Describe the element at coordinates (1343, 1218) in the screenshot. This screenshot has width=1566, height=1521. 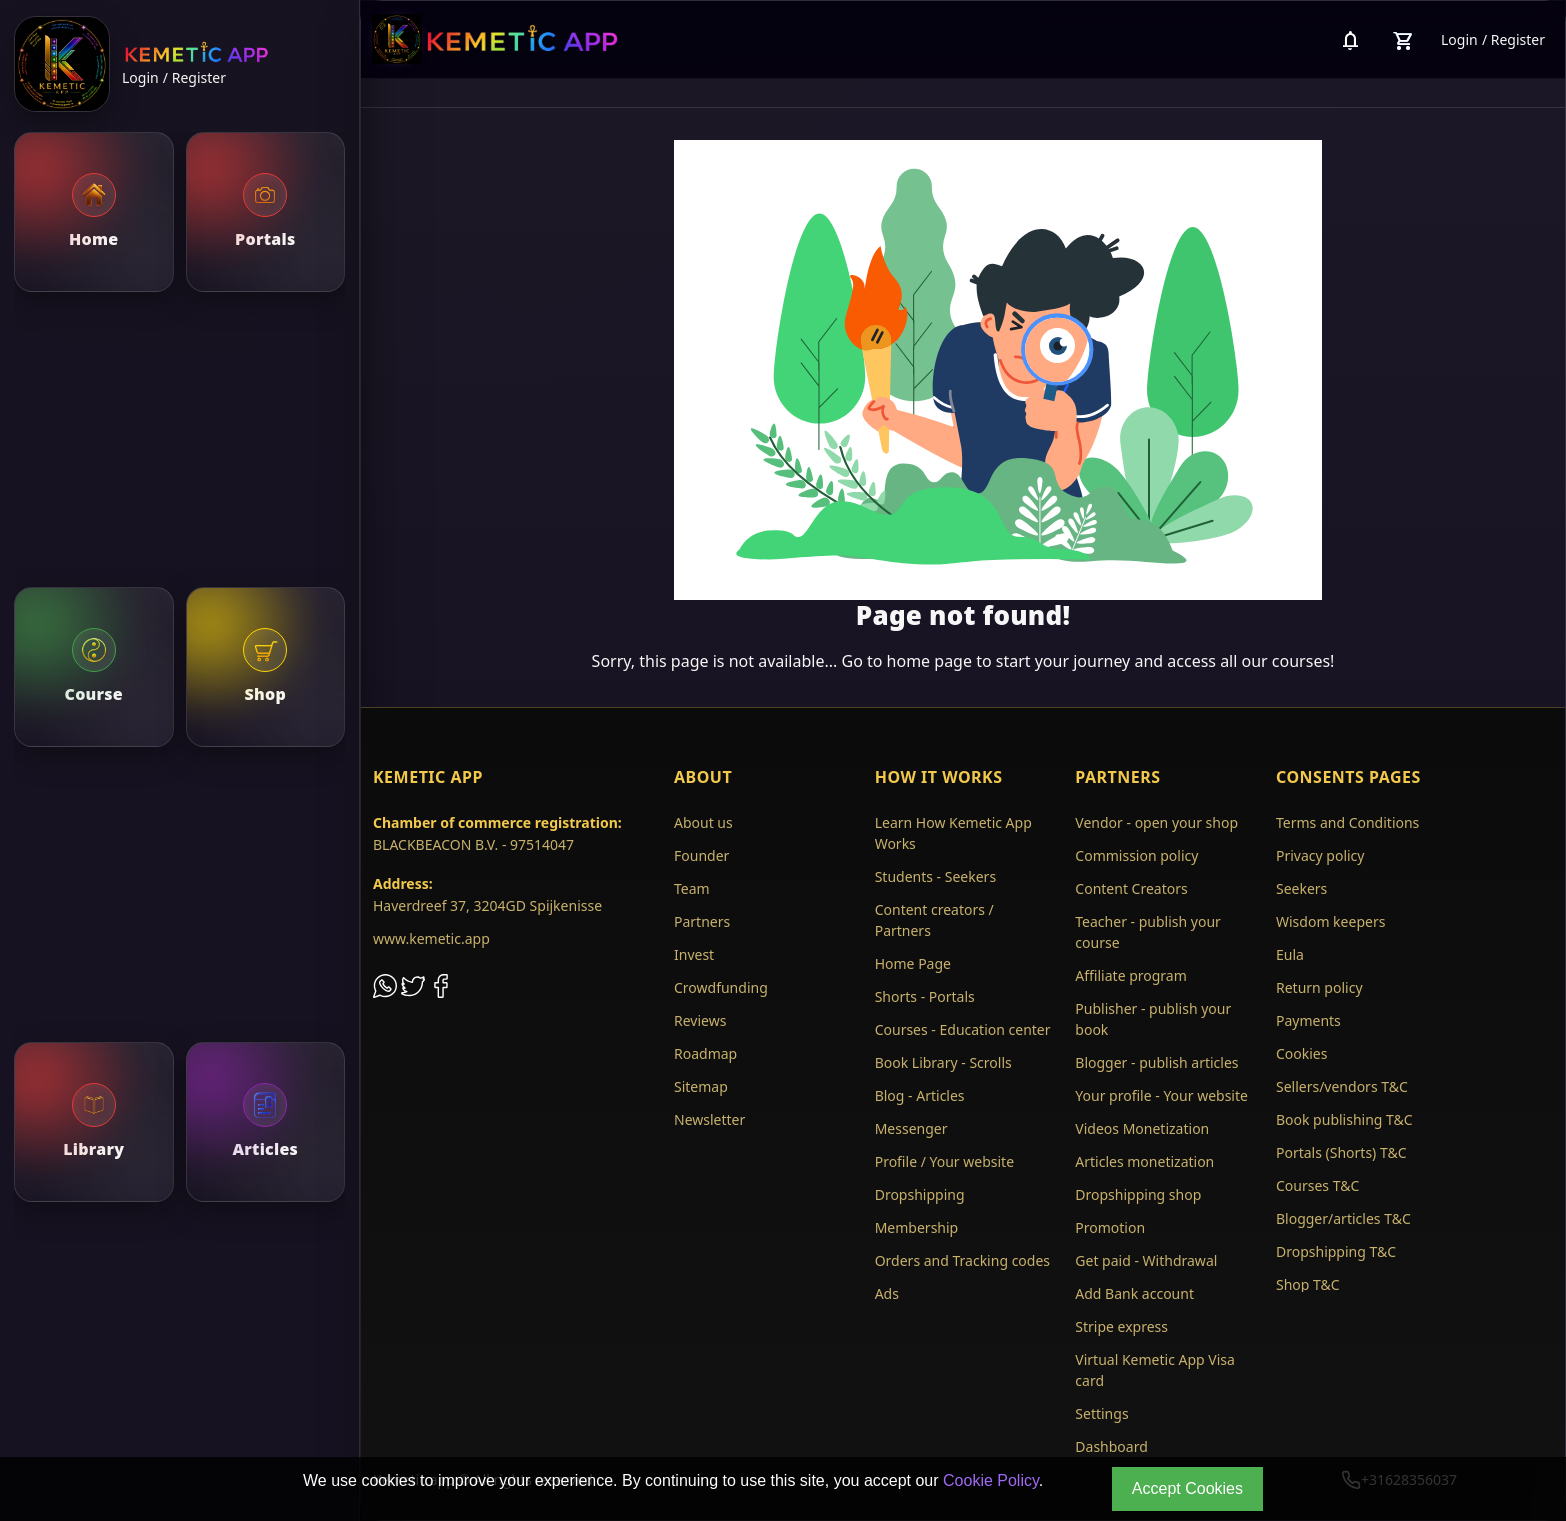
I see `Blogger/articles T&C` at that location.